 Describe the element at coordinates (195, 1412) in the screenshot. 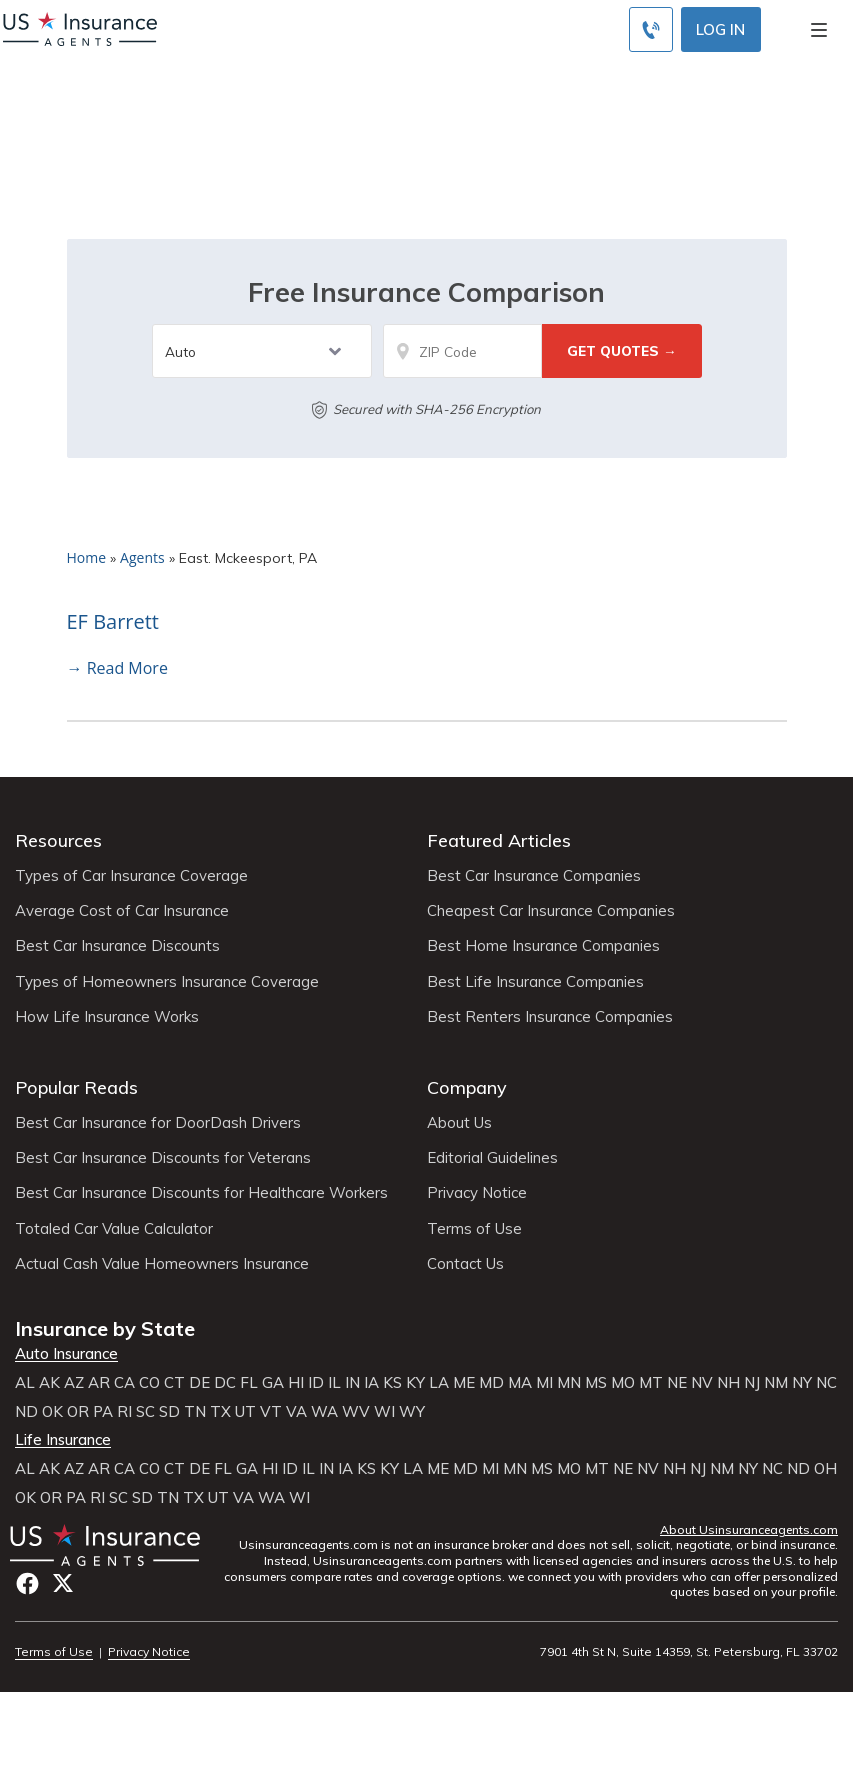

I see `TN` at that location.